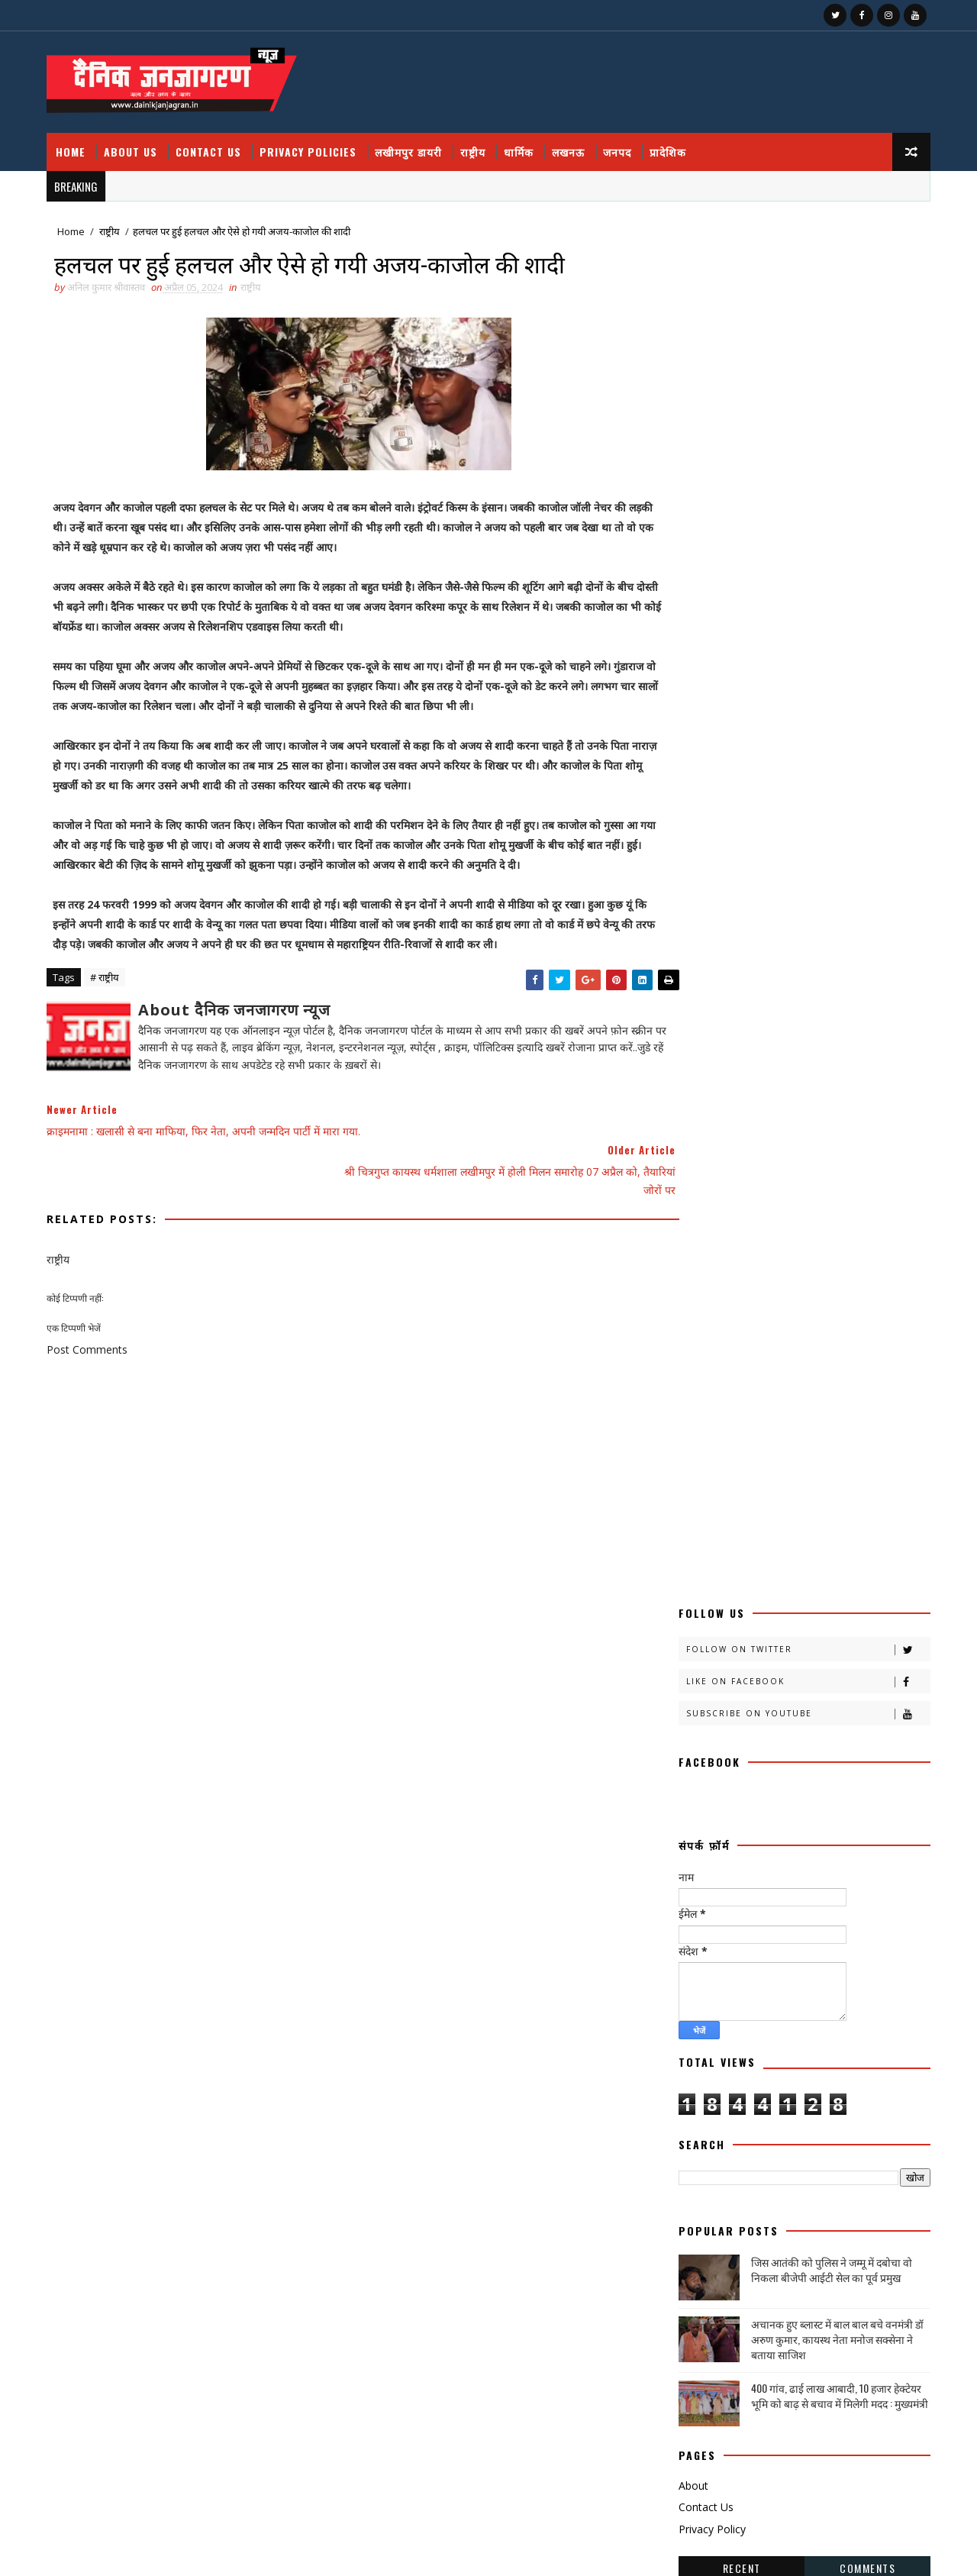 The height and width of the screenshot is (2576, 977). What do you see at coordinates (765, 1621) in the screenshot?
I see `ग्रेटर नोएडा` at bounding box center [765, 1621].